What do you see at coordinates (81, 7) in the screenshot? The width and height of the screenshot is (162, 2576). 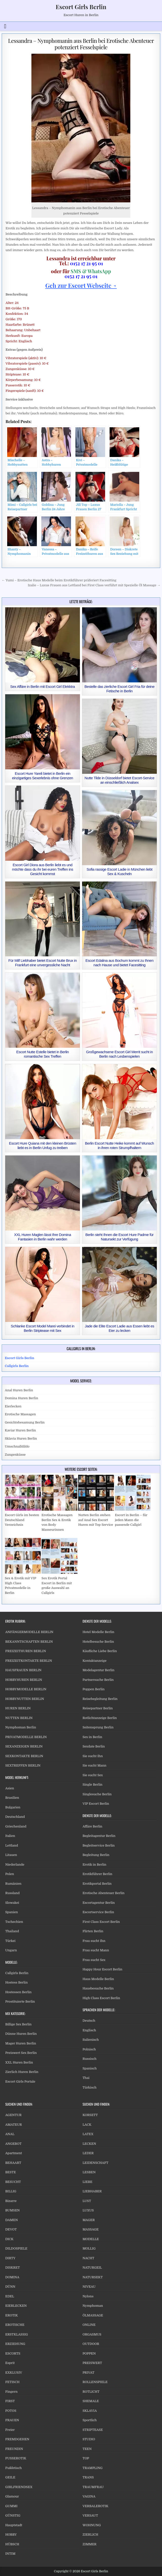 I see `Escort Girls Berlin` at bounding box center [81, 7].